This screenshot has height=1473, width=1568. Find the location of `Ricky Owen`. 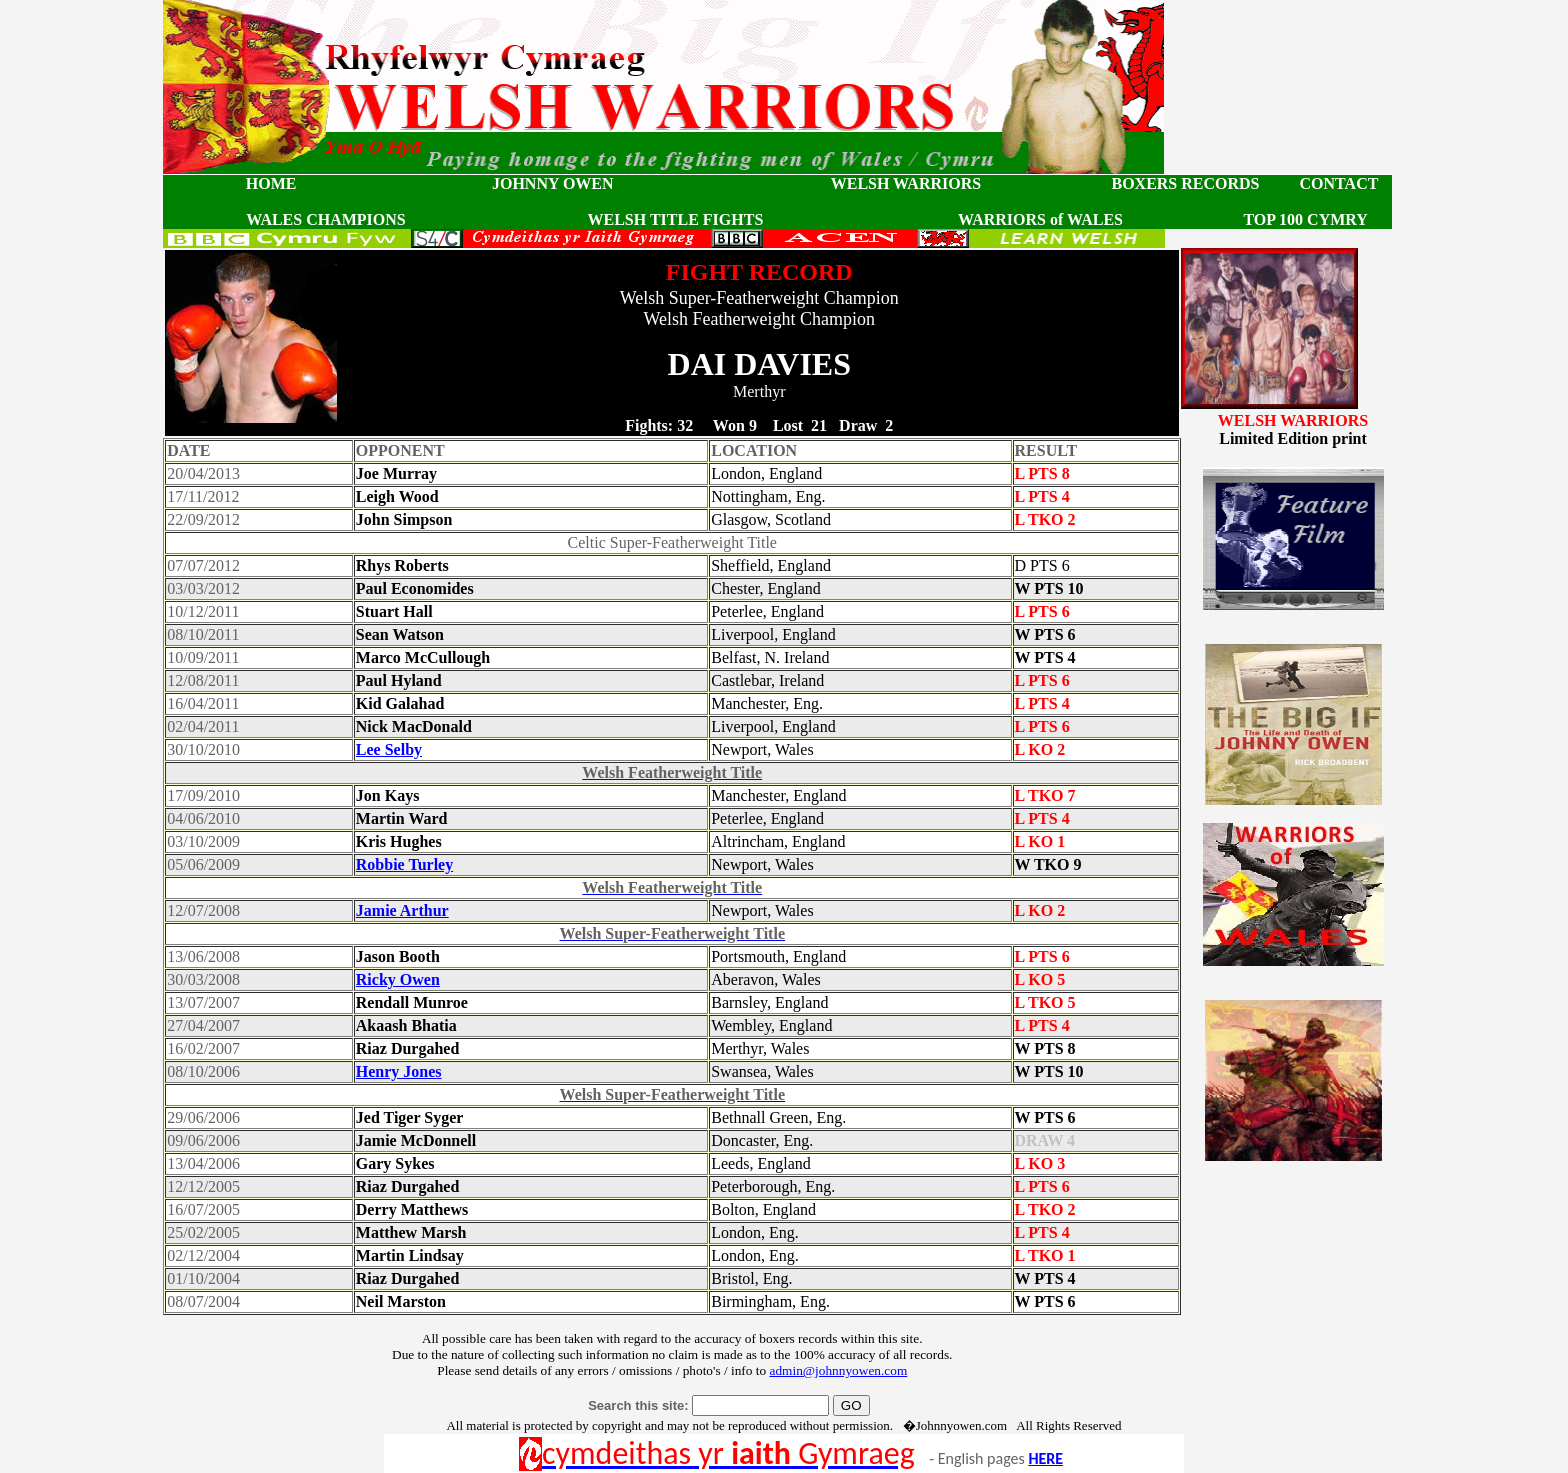

Ricky Owen is located at coordinates (398, 979).